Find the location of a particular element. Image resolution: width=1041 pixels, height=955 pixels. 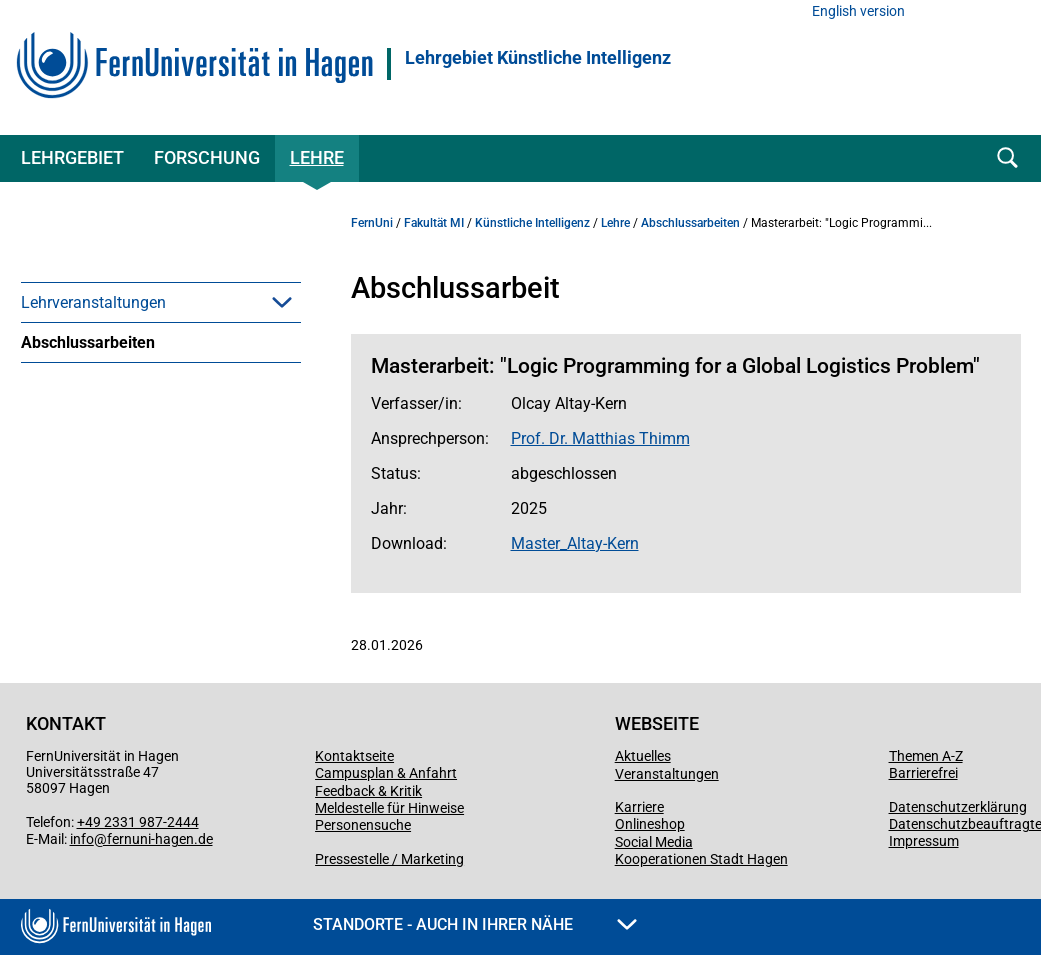

info is located at coordinates (82, 839).